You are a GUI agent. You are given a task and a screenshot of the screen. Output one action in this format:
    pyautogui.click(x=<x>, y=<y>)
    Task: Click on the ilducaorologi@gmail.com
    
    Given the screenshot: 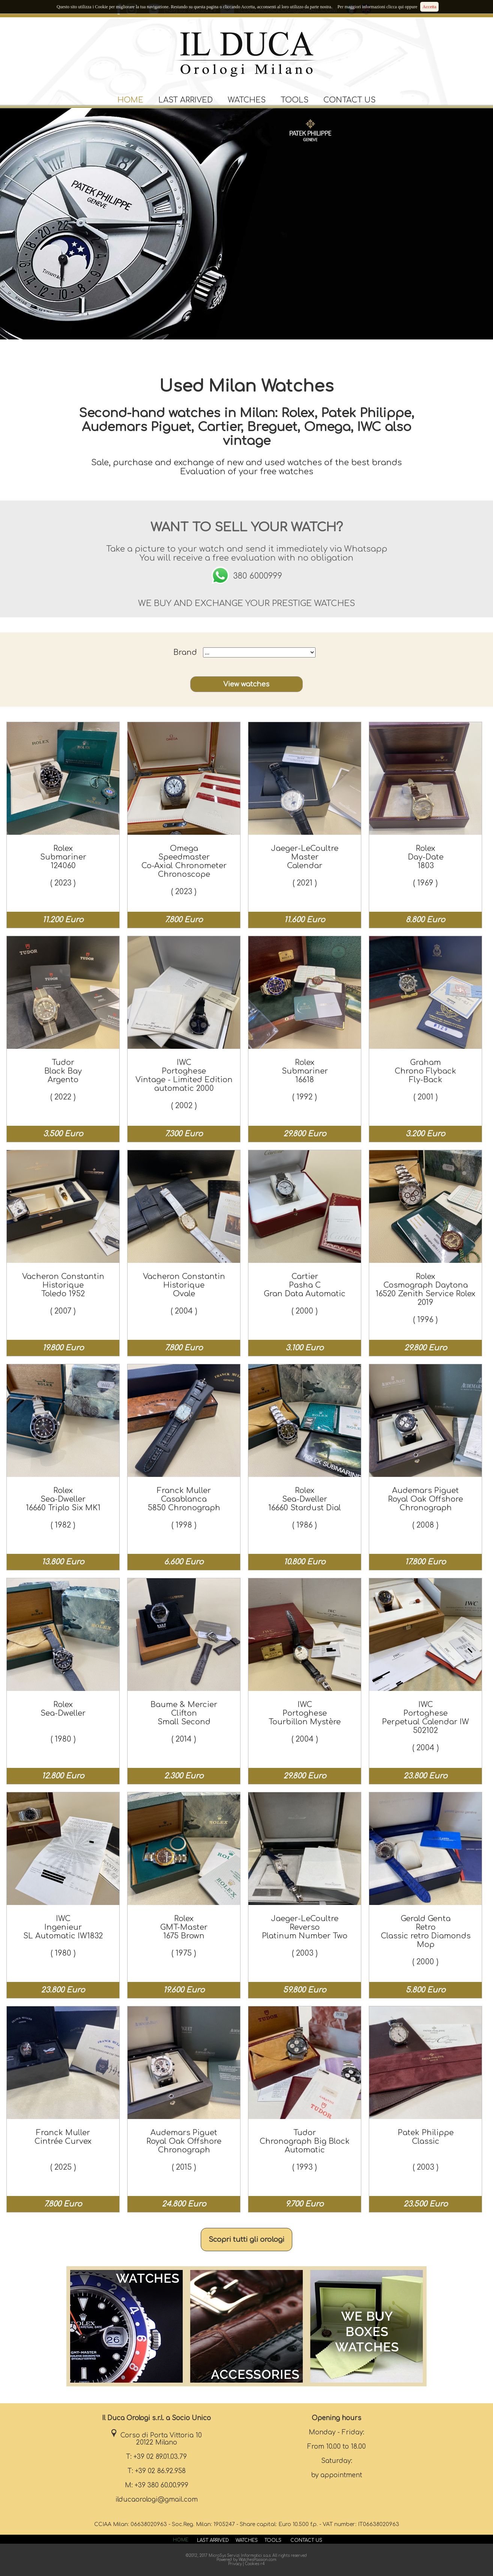 What is the action you would take?
    pyautogui.click(x=157, y=2499)
    